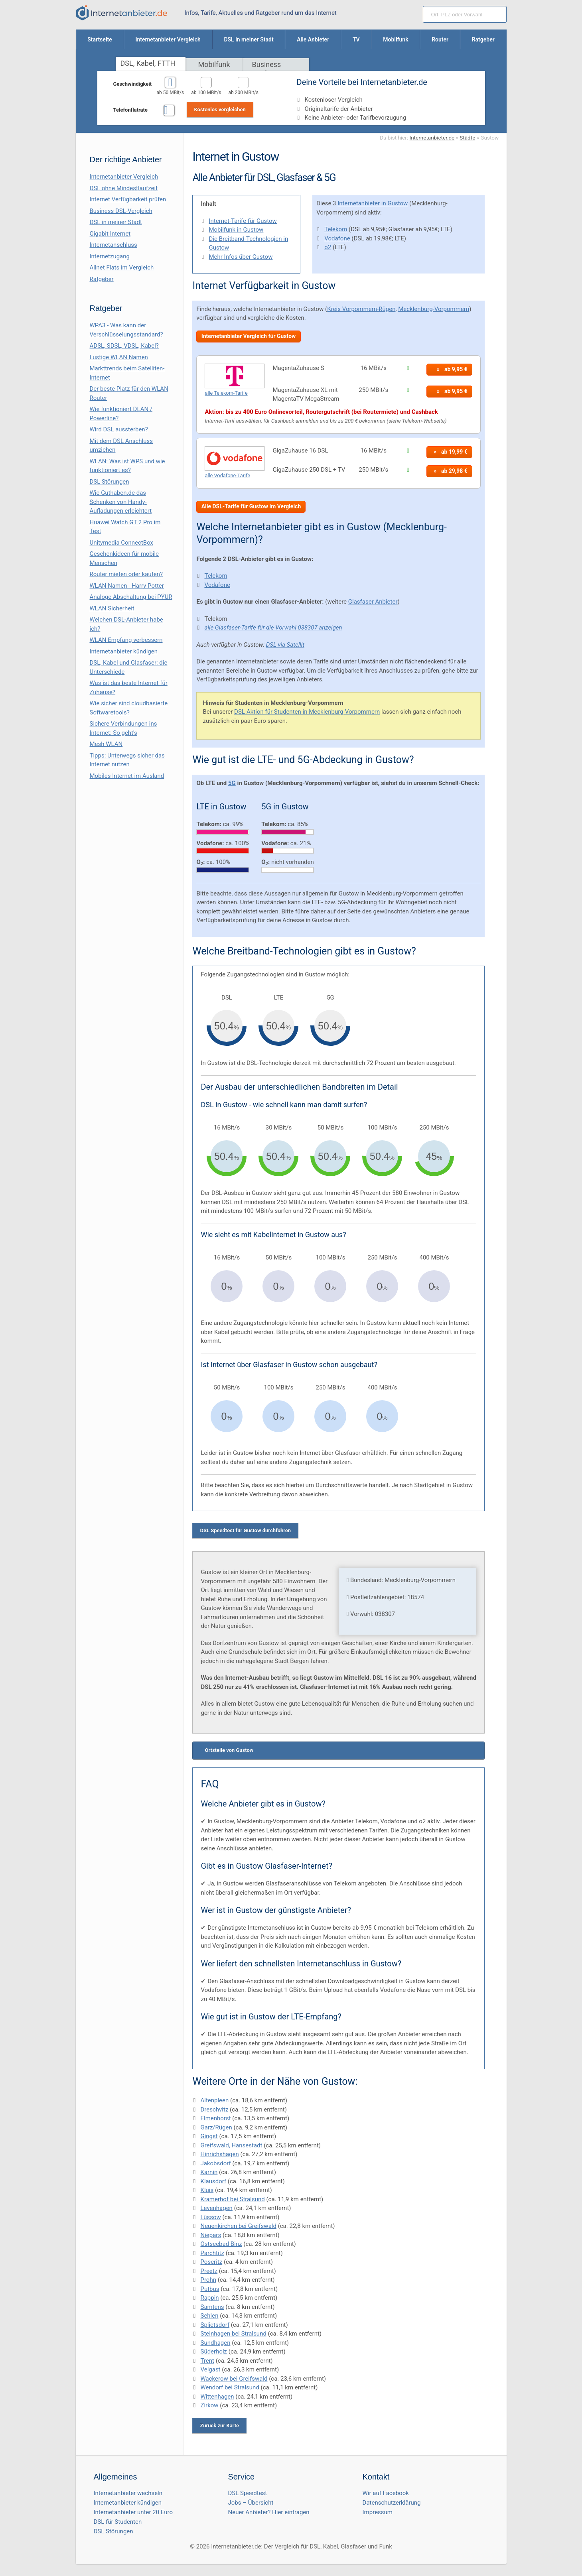 The image size is (582, 2576). What do you see at coordinates (373, 601) in the screenshot?
I see `Glasfaser Anbieter` at bounding box center [373, 601].